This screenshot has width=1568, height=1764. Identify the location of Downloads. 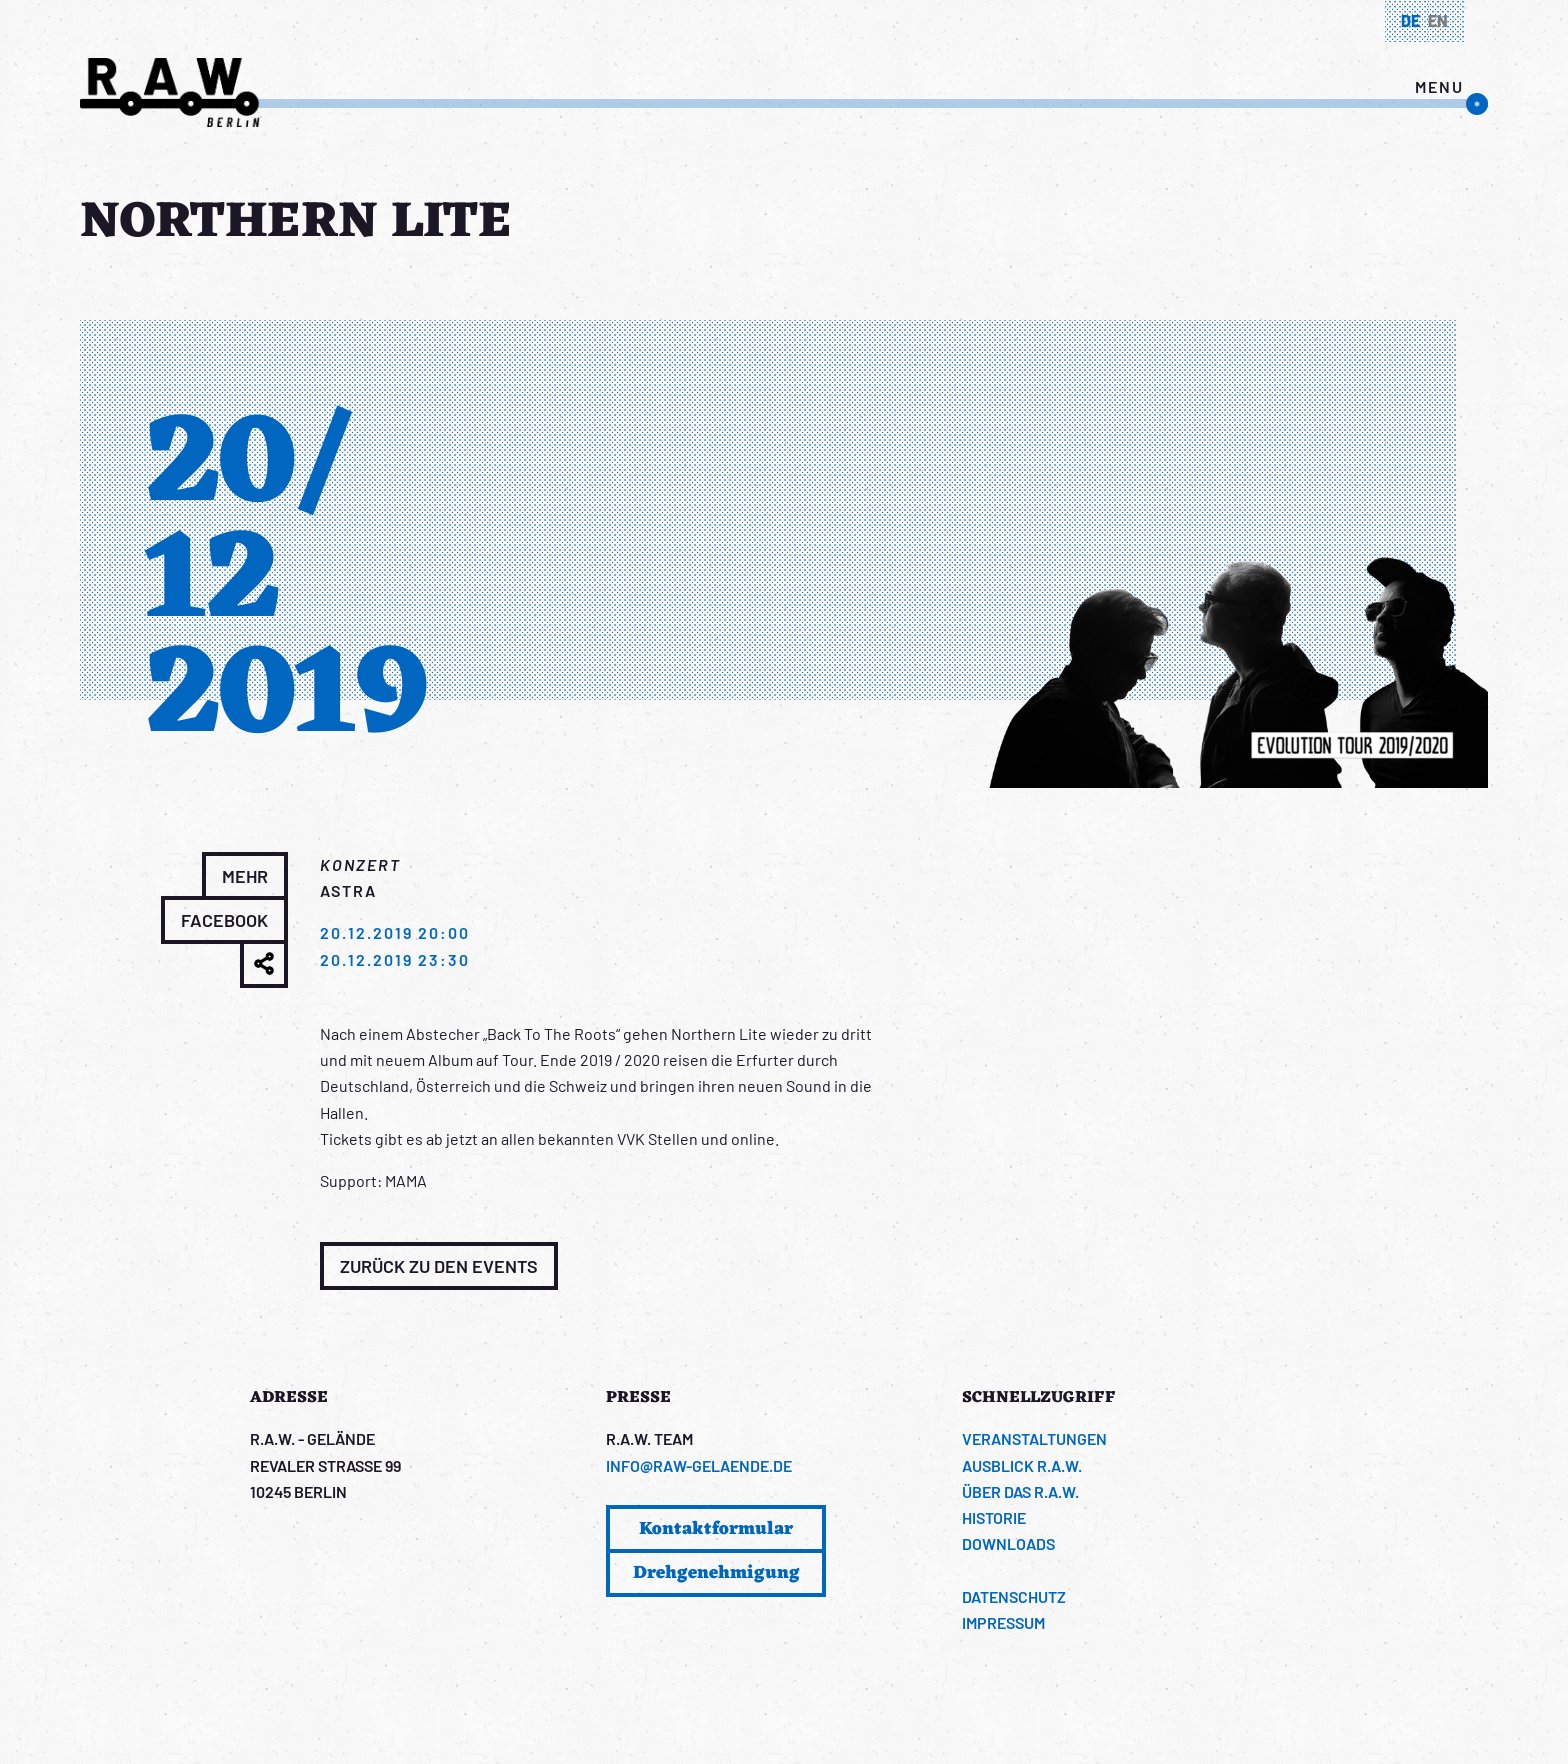
(1008, 1543).